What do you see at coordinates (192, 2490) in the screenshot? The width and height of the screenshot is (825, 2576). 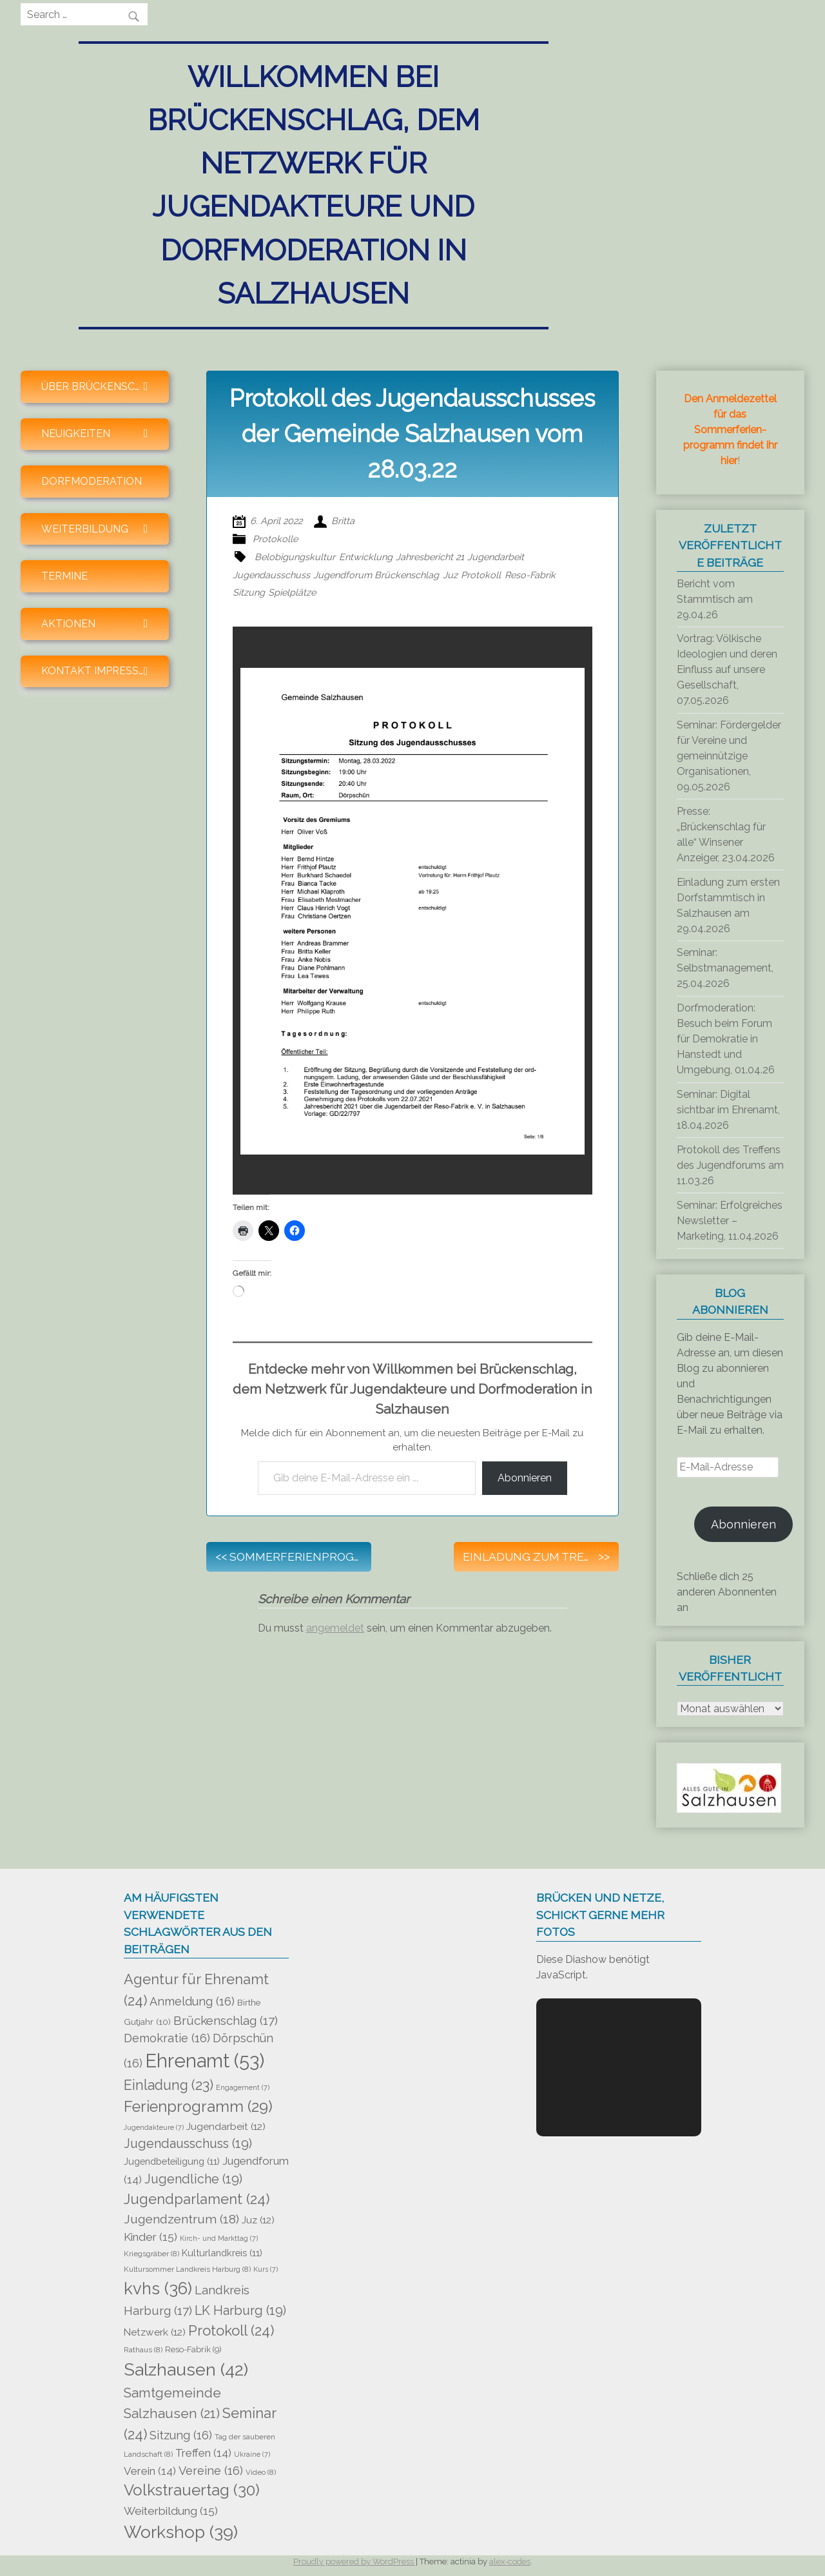 I see `Volkstrauertag [Volkstrauertag (30 Einträge)]` at bounding box center [192, 2490].